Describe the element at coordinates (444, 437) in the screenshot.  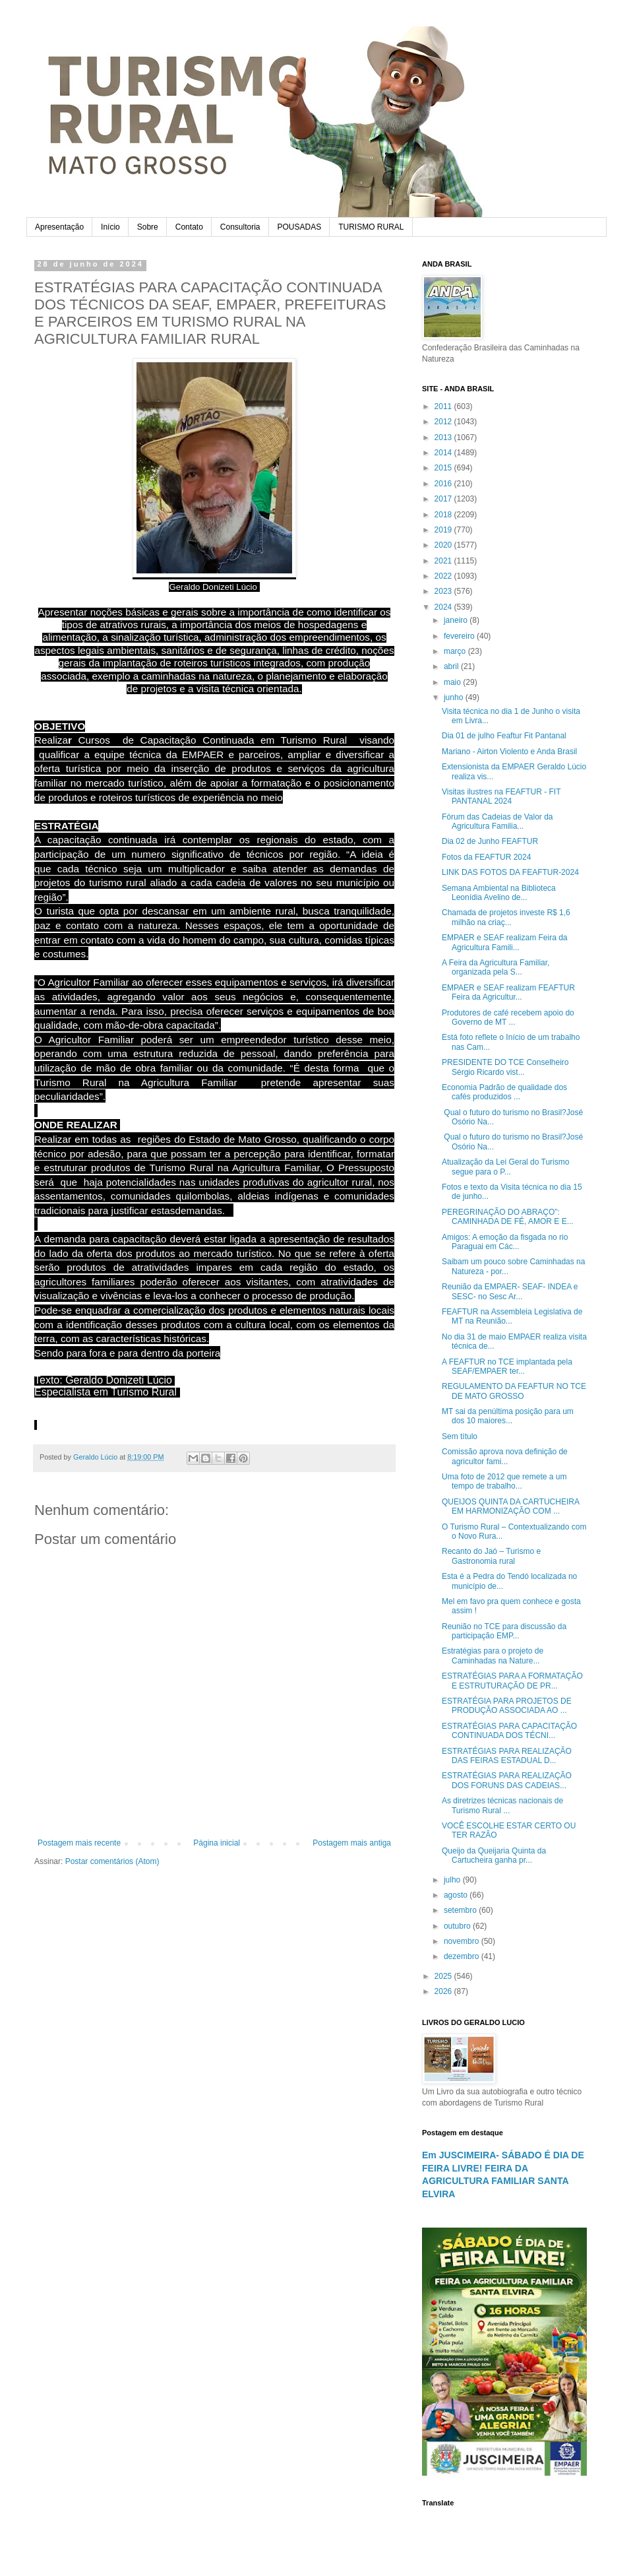
I see `2013` at that location.